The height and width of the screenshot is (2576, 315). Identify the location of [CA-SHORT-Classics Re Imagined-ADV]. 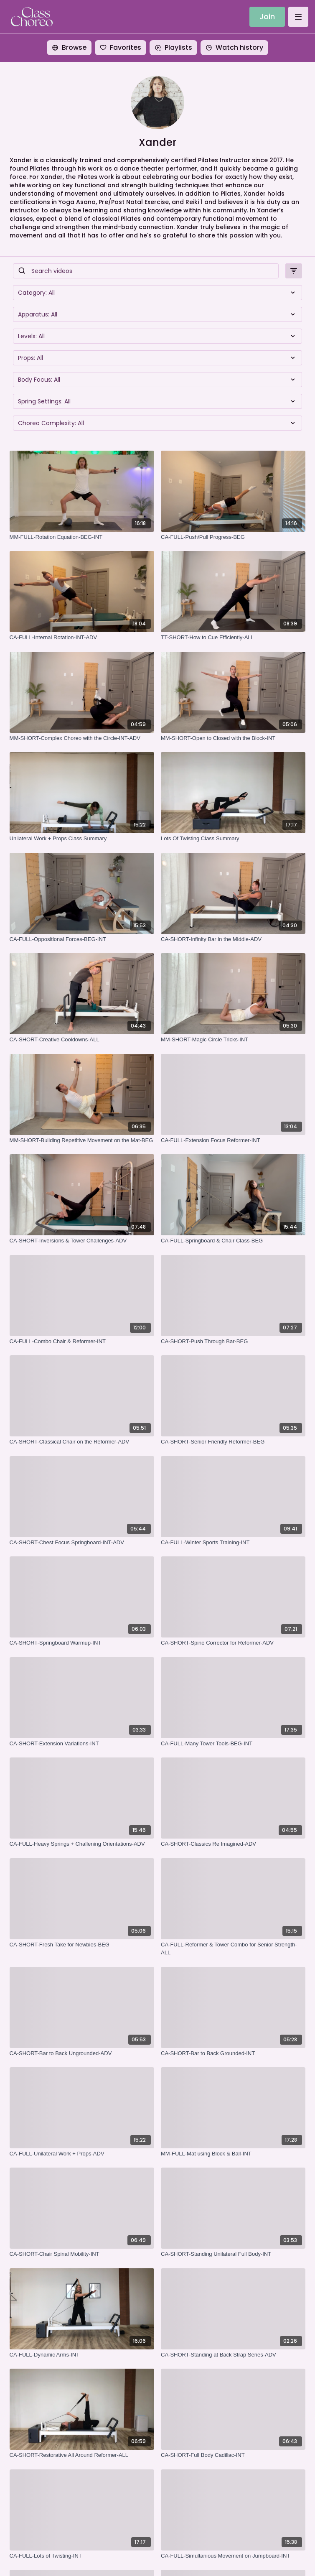
(233, 1844).